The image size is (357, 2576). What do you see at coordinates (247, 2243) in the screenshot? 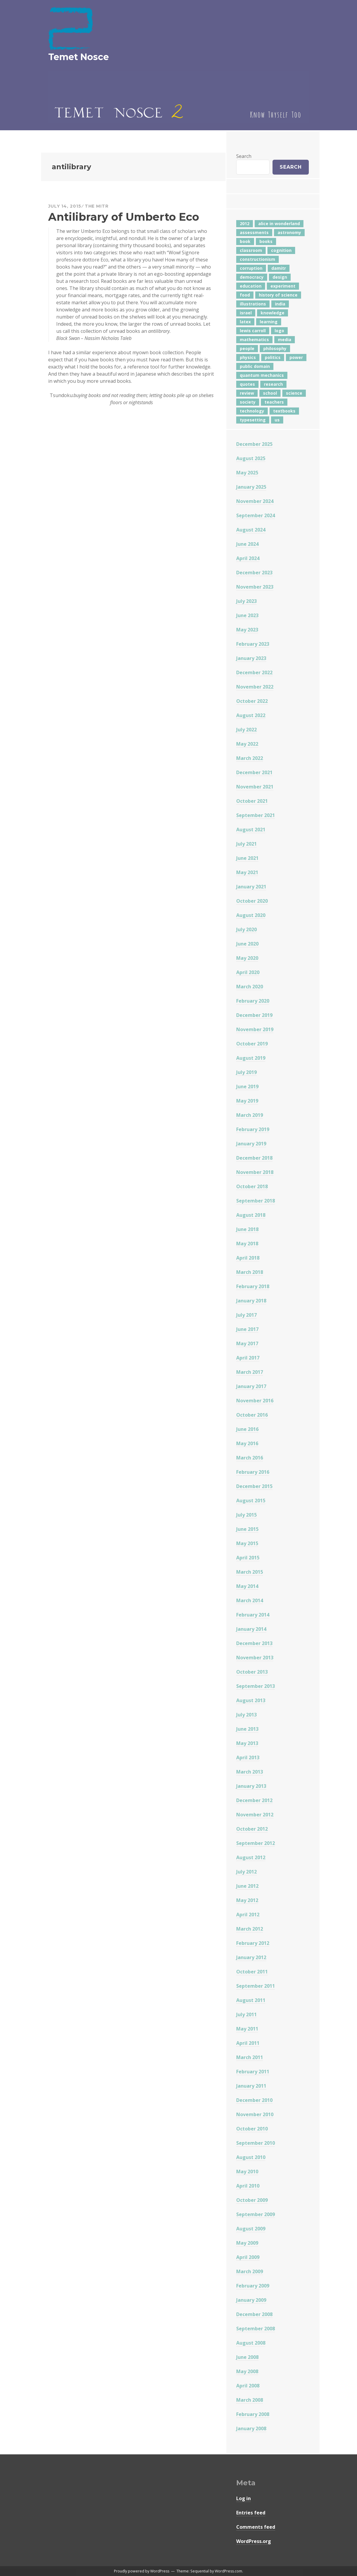
I see `May 2009` at bounding box center [247, 2243].